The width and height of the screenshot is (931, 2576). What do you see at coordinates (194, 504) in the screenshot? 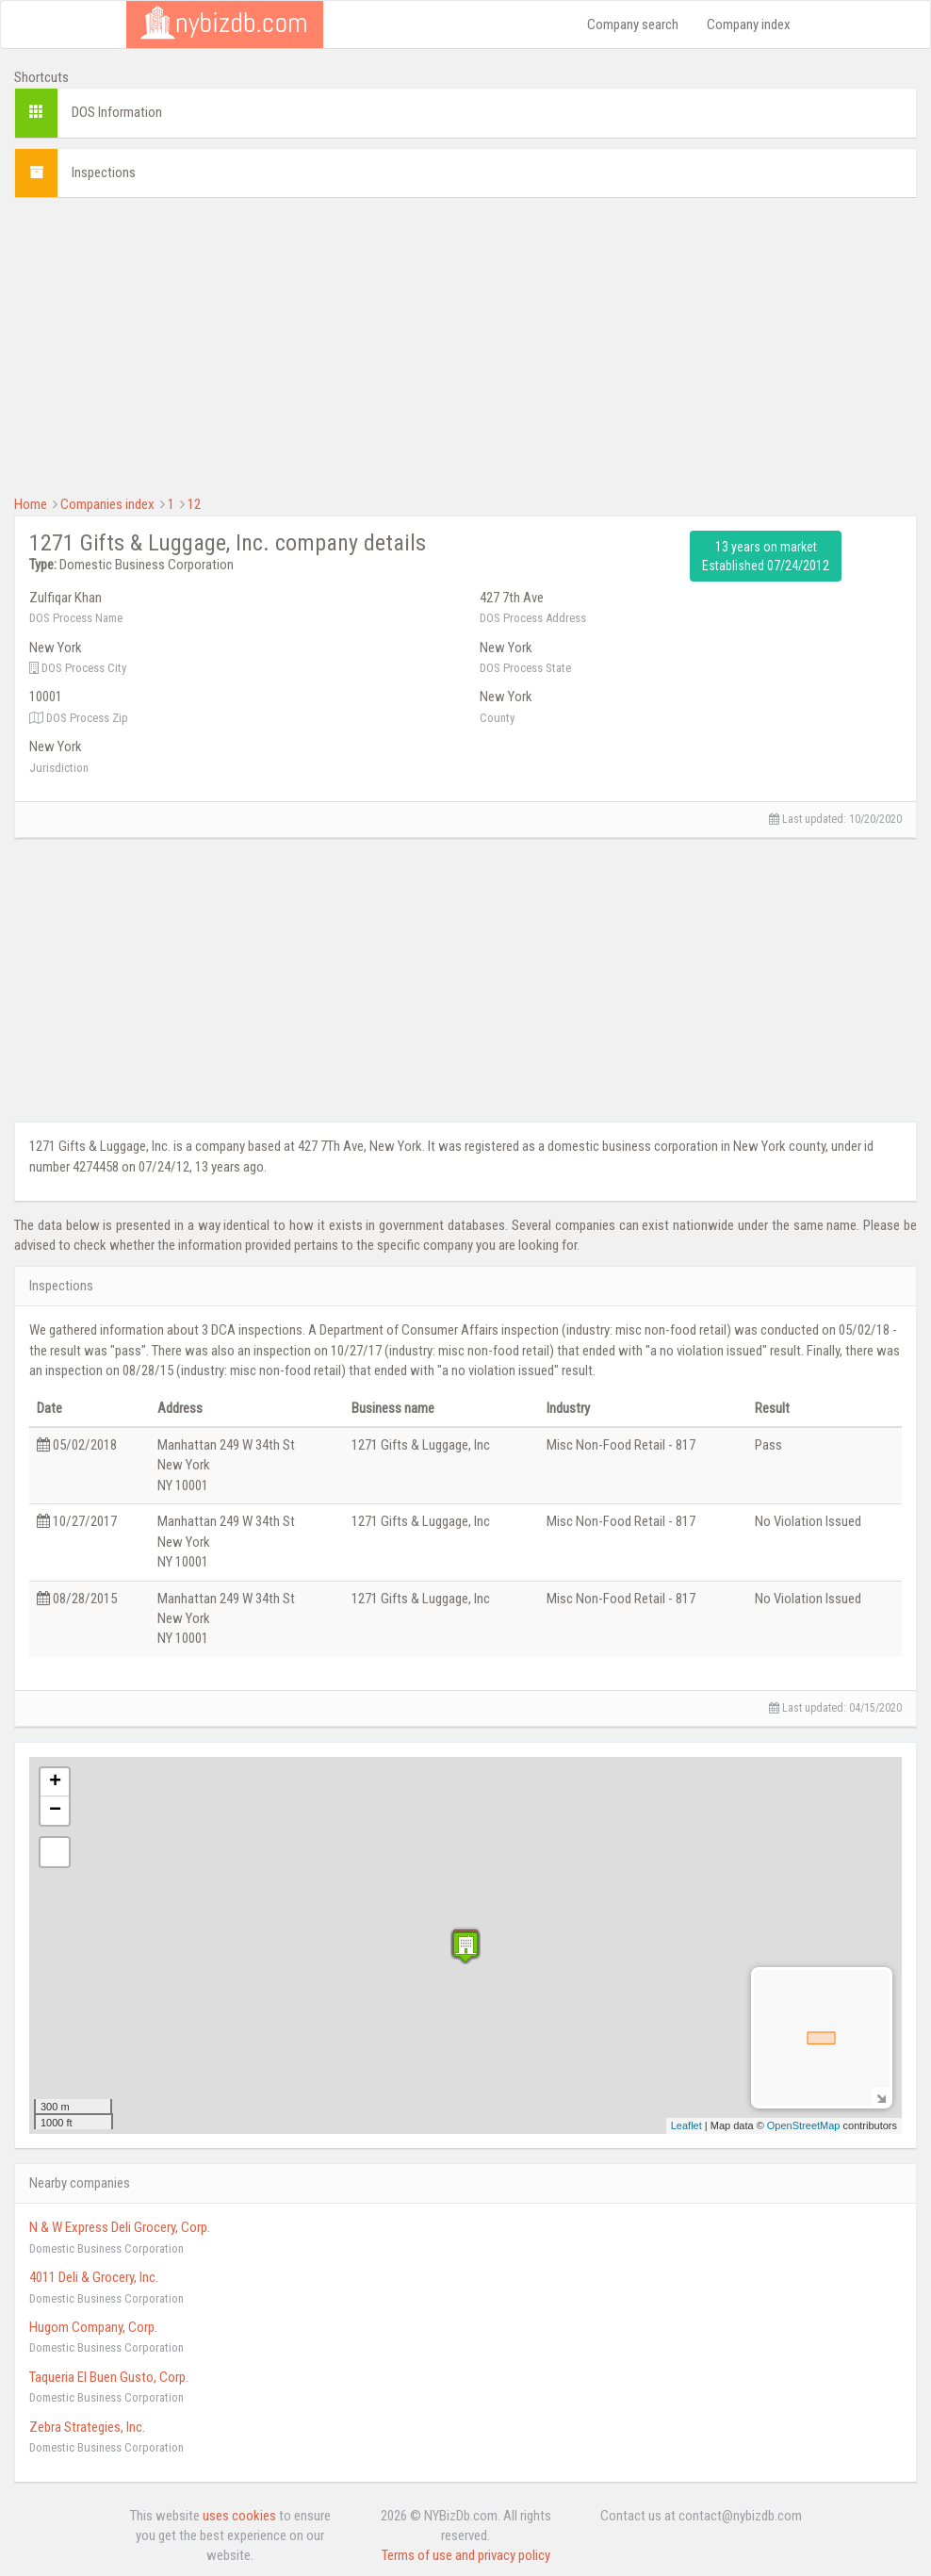
I see `12` at bounding box center [194, 504].